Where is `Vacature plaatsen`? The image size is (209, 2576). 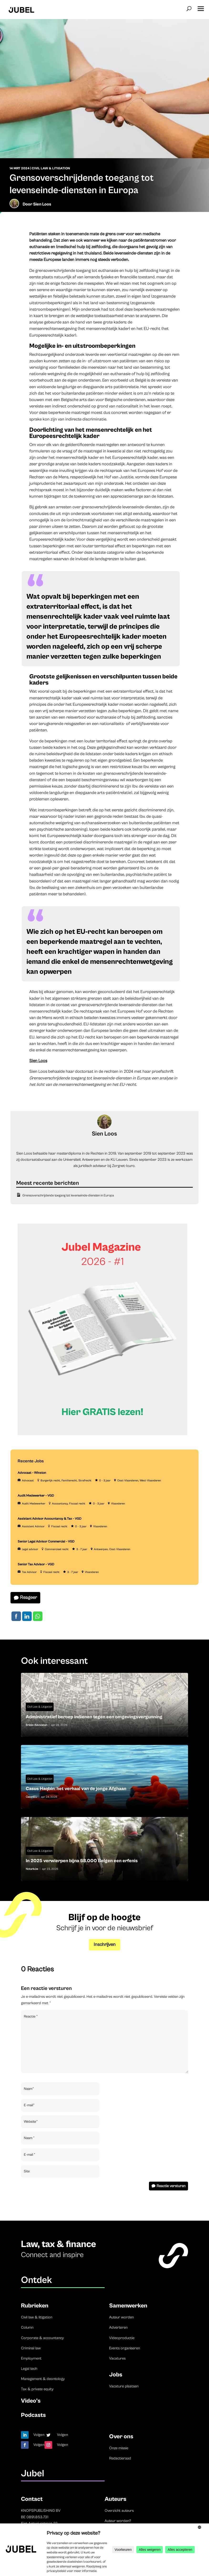
Vacature plaatsen is located at coordinates (123, 2386).